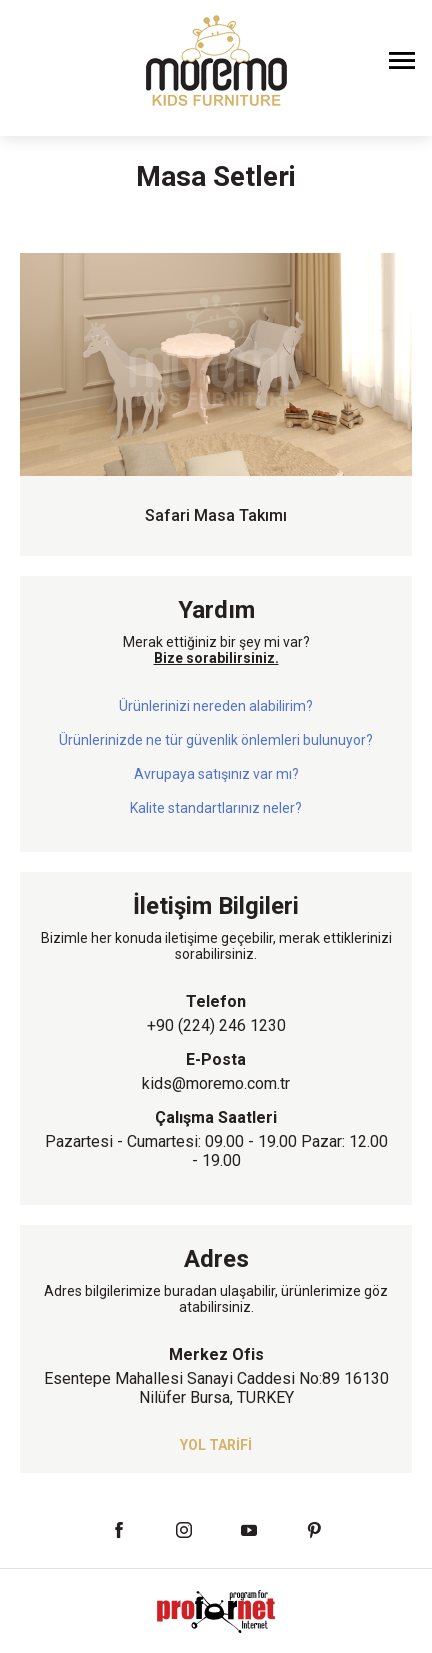 This screenshot has width=432, height=1653. Describe the element at coordinates (216, 774) in the screenshot. I see `Avrupaya satışınız var mı?` at that location.